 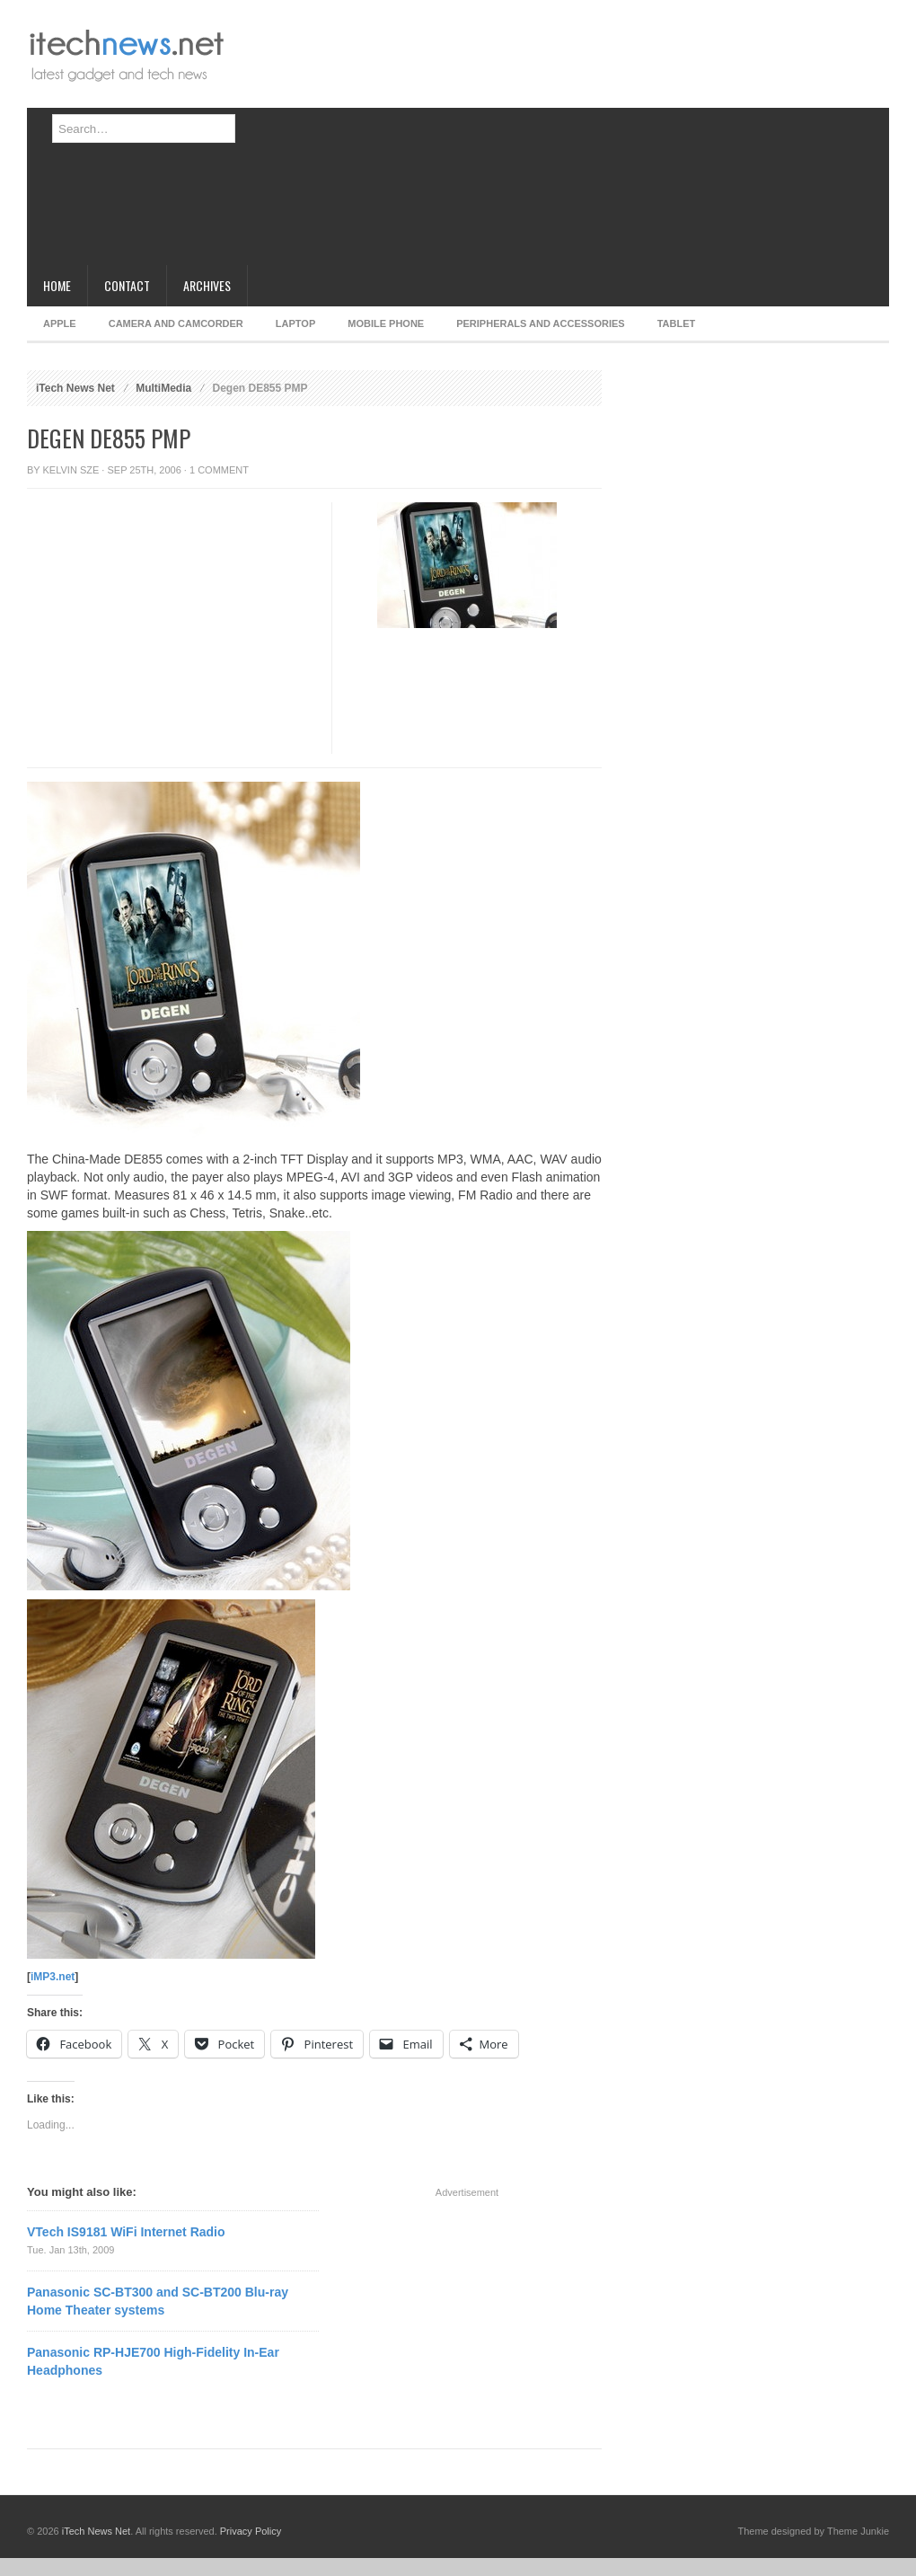 I want to click on Apple, so click(x=59, y=323).